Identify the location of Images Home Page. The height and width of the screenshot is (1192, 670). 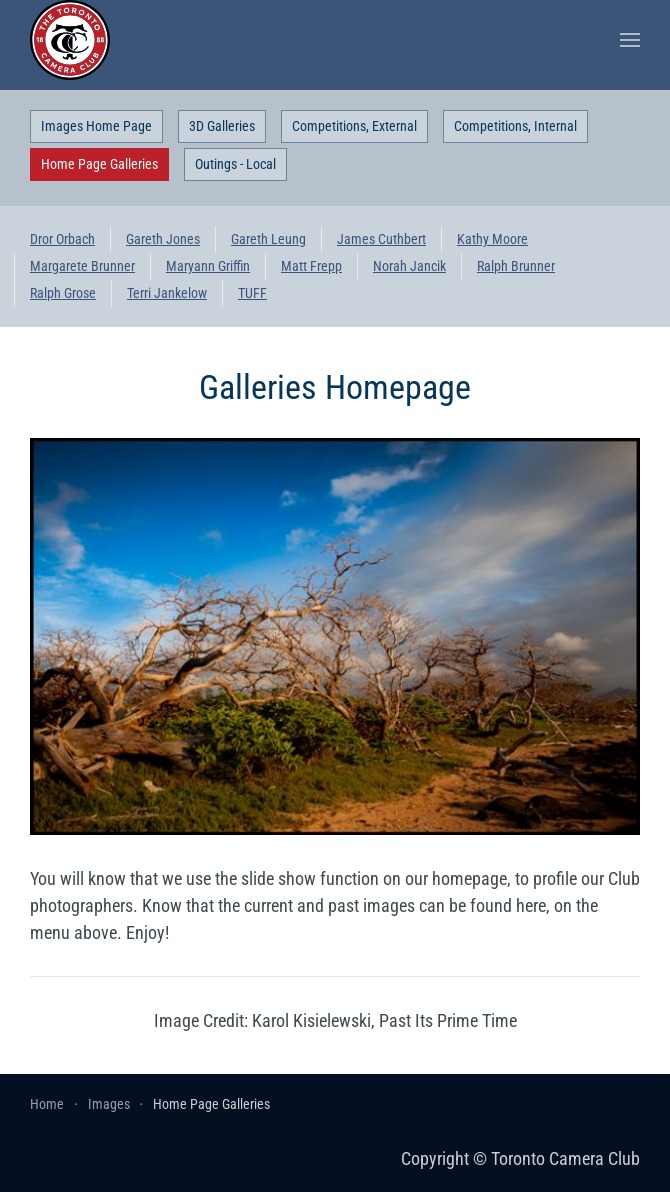
(96, 126).